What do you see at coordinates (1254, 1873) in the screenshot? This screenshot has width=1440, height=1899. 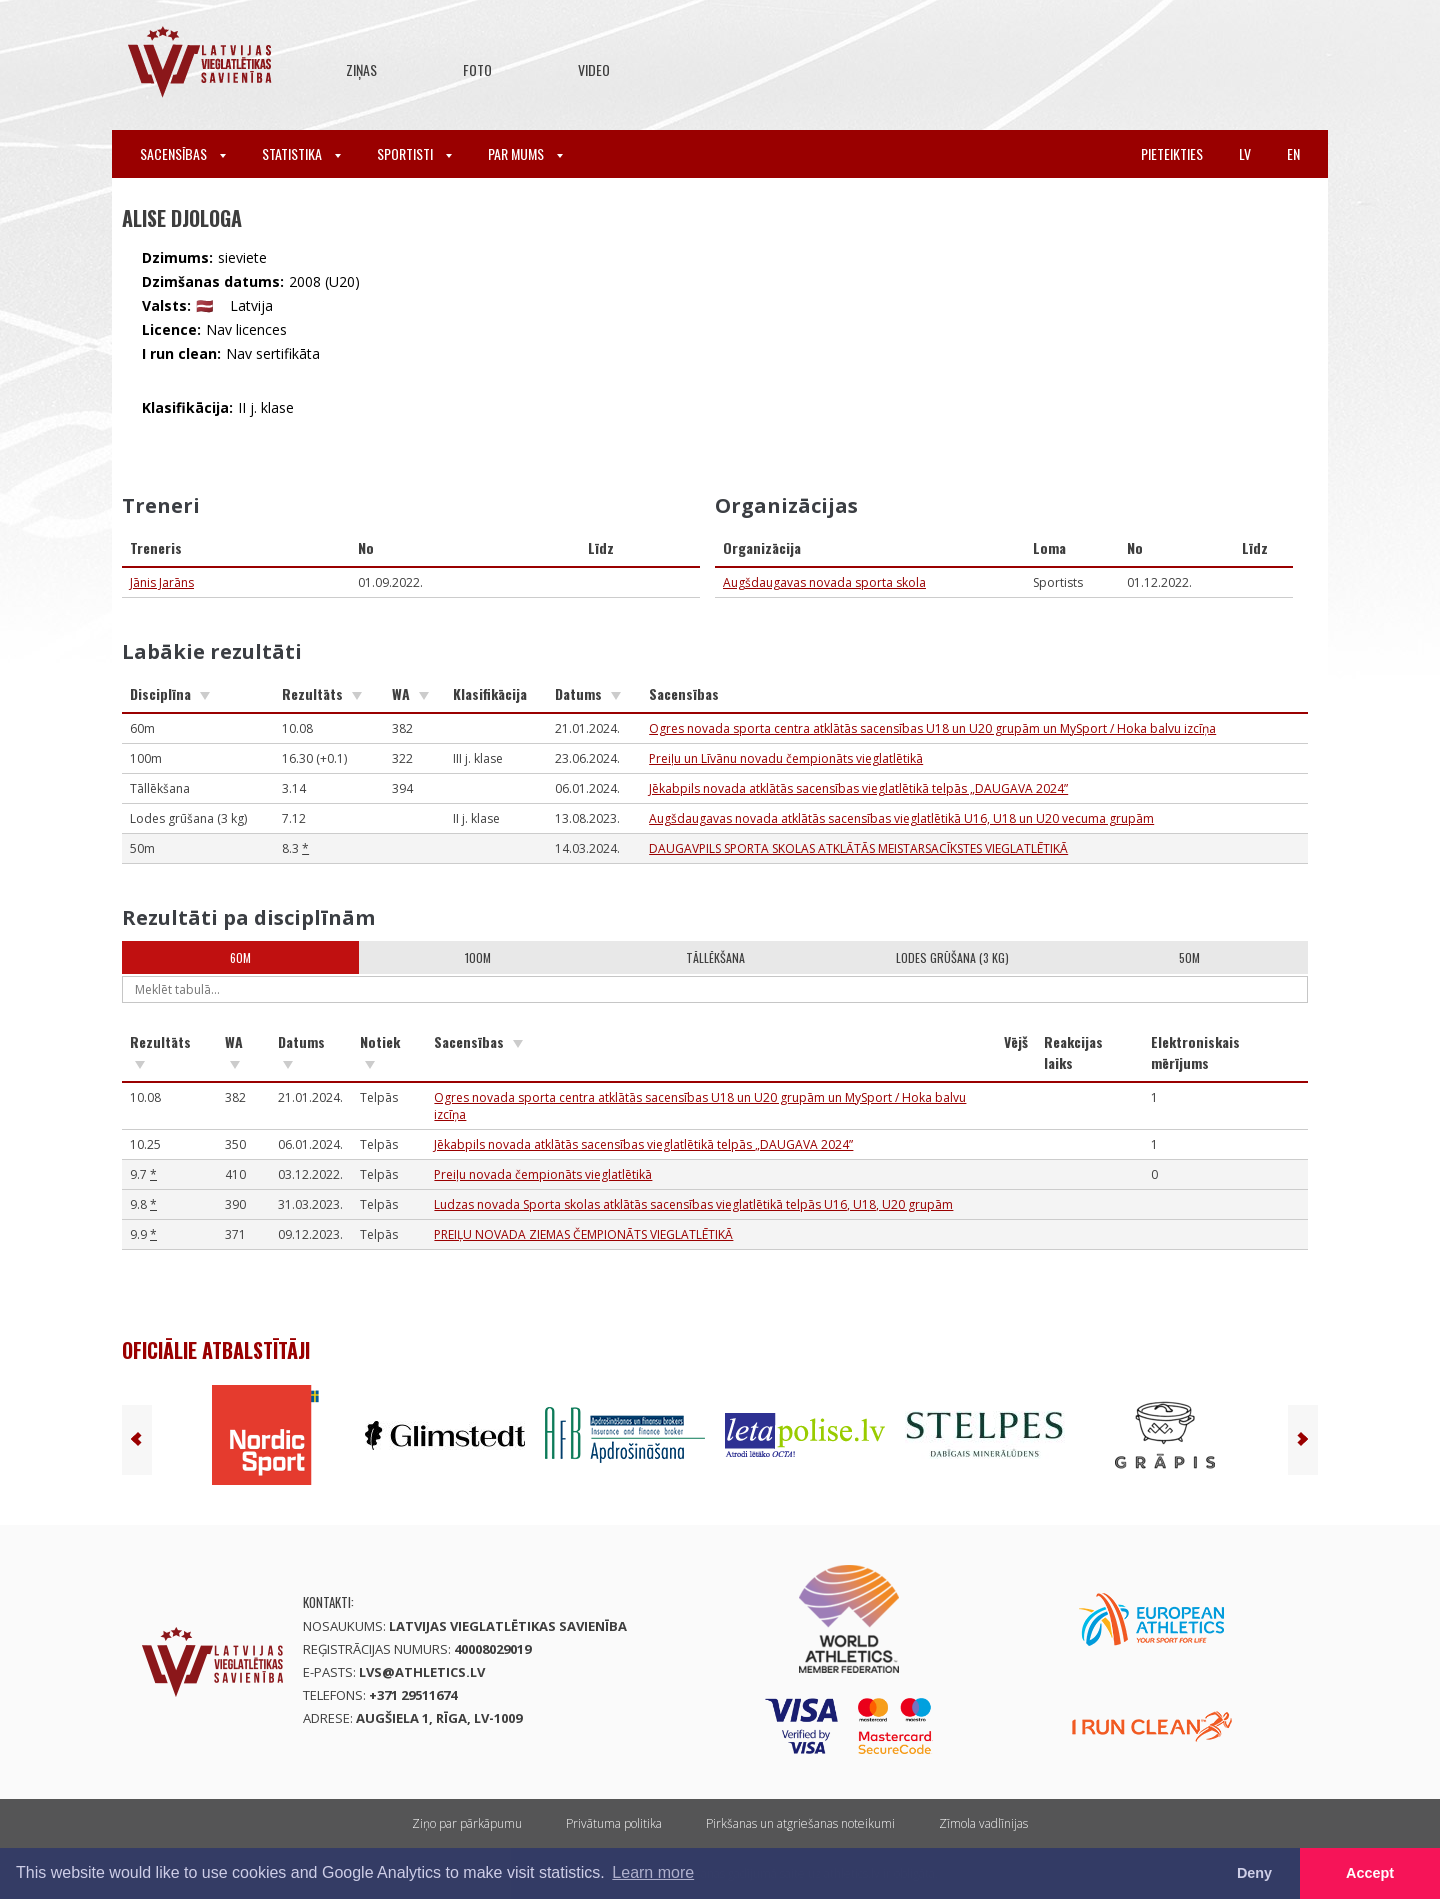 I see `Deny [button]` at bounding box center [1254, 1873].